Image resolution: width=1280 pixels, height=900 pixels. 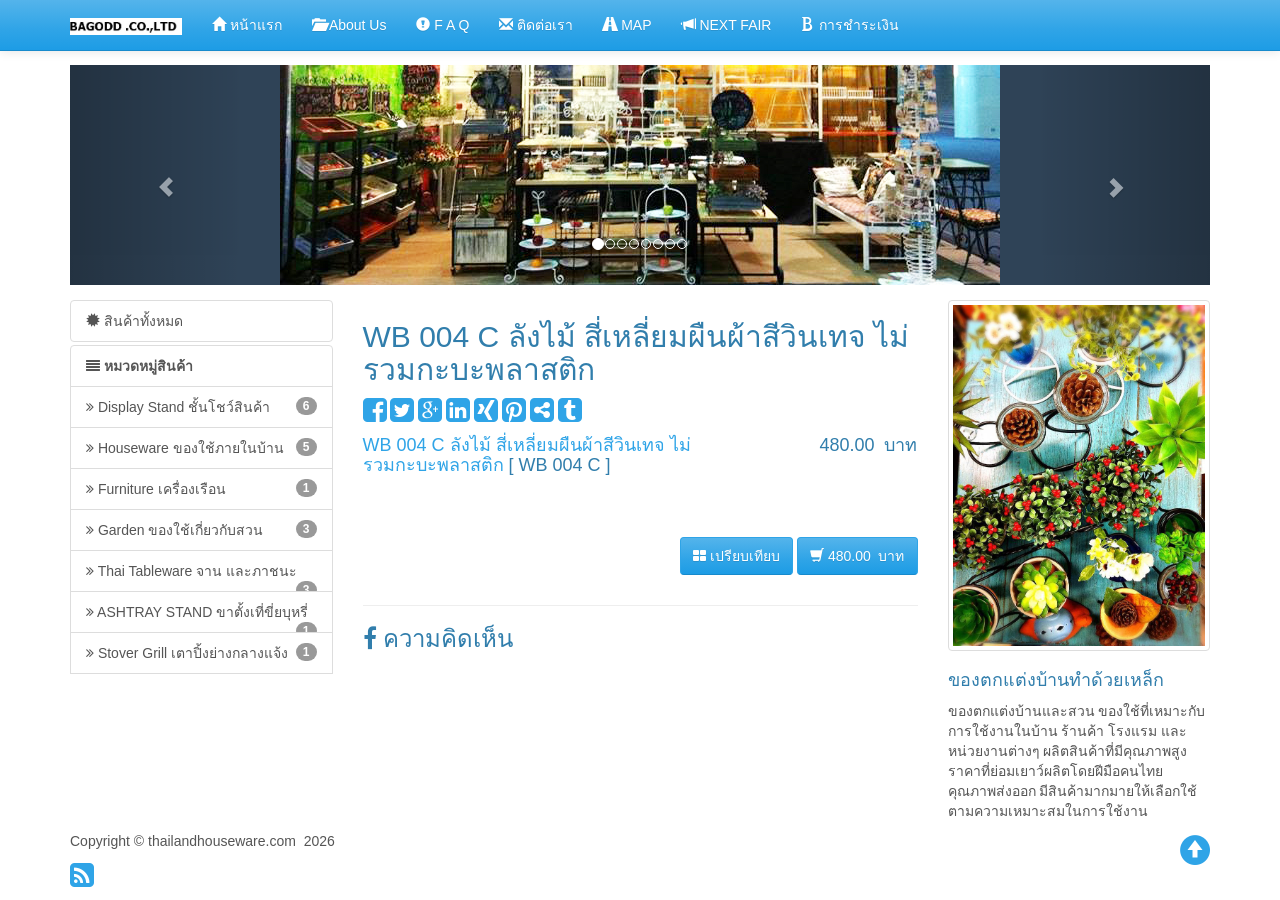 I want to click on F A Q, so click(x=442, y=24).